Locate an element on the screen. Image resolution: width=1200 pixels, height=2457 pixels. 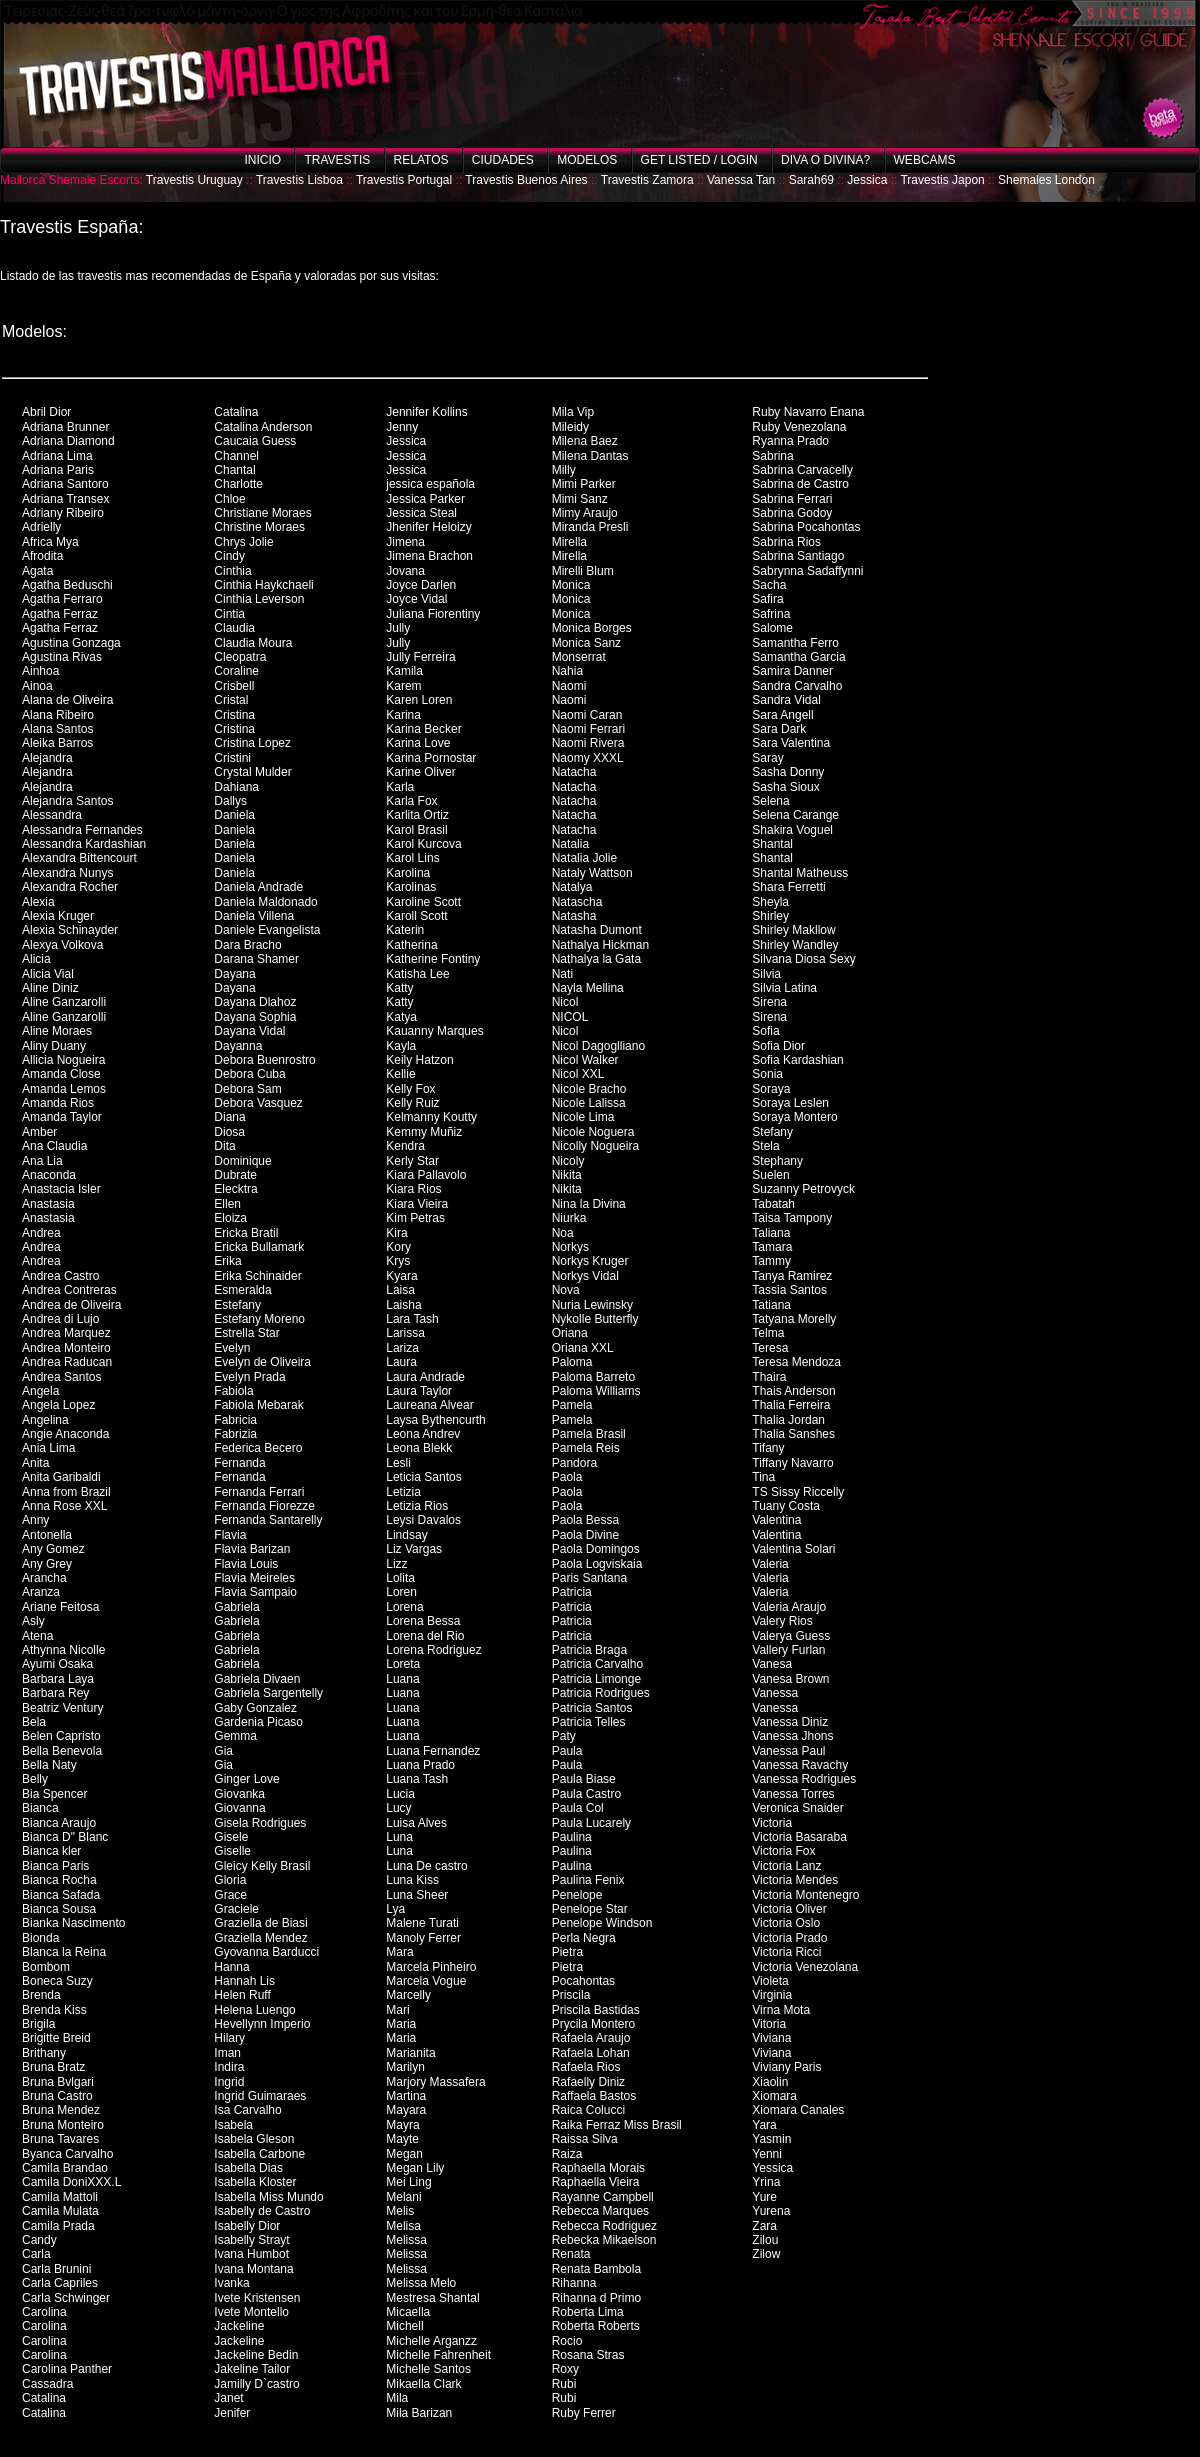
Teresa is located at coordinates (770, 1348).